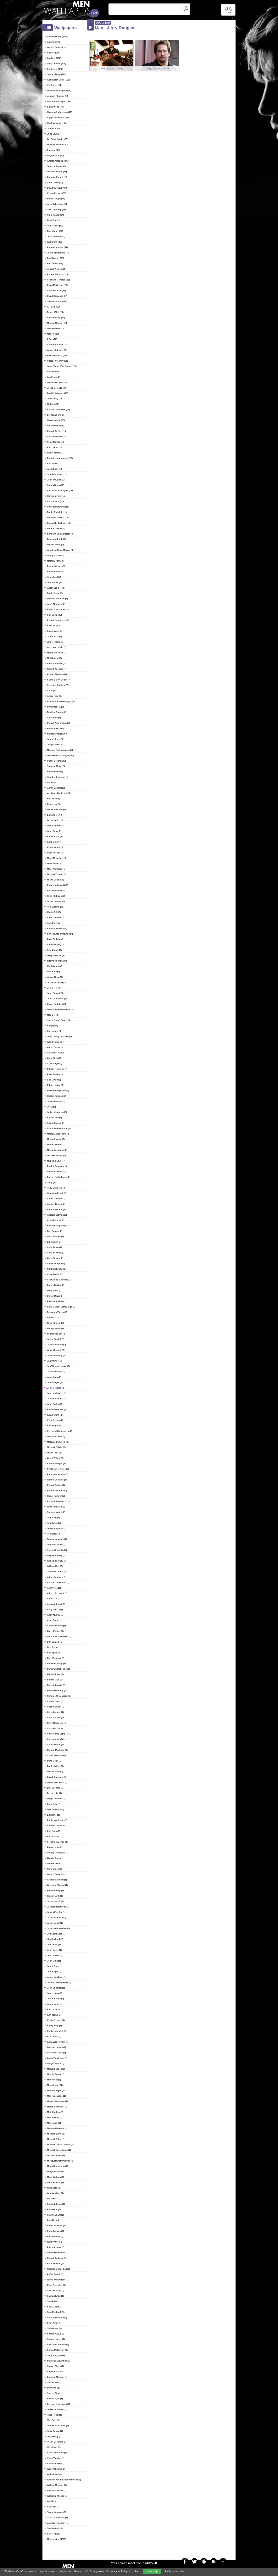  Describe the element at coordinates (57, 1069) in the screenshot. I see `Djimon Hounsou (3)` at that location.